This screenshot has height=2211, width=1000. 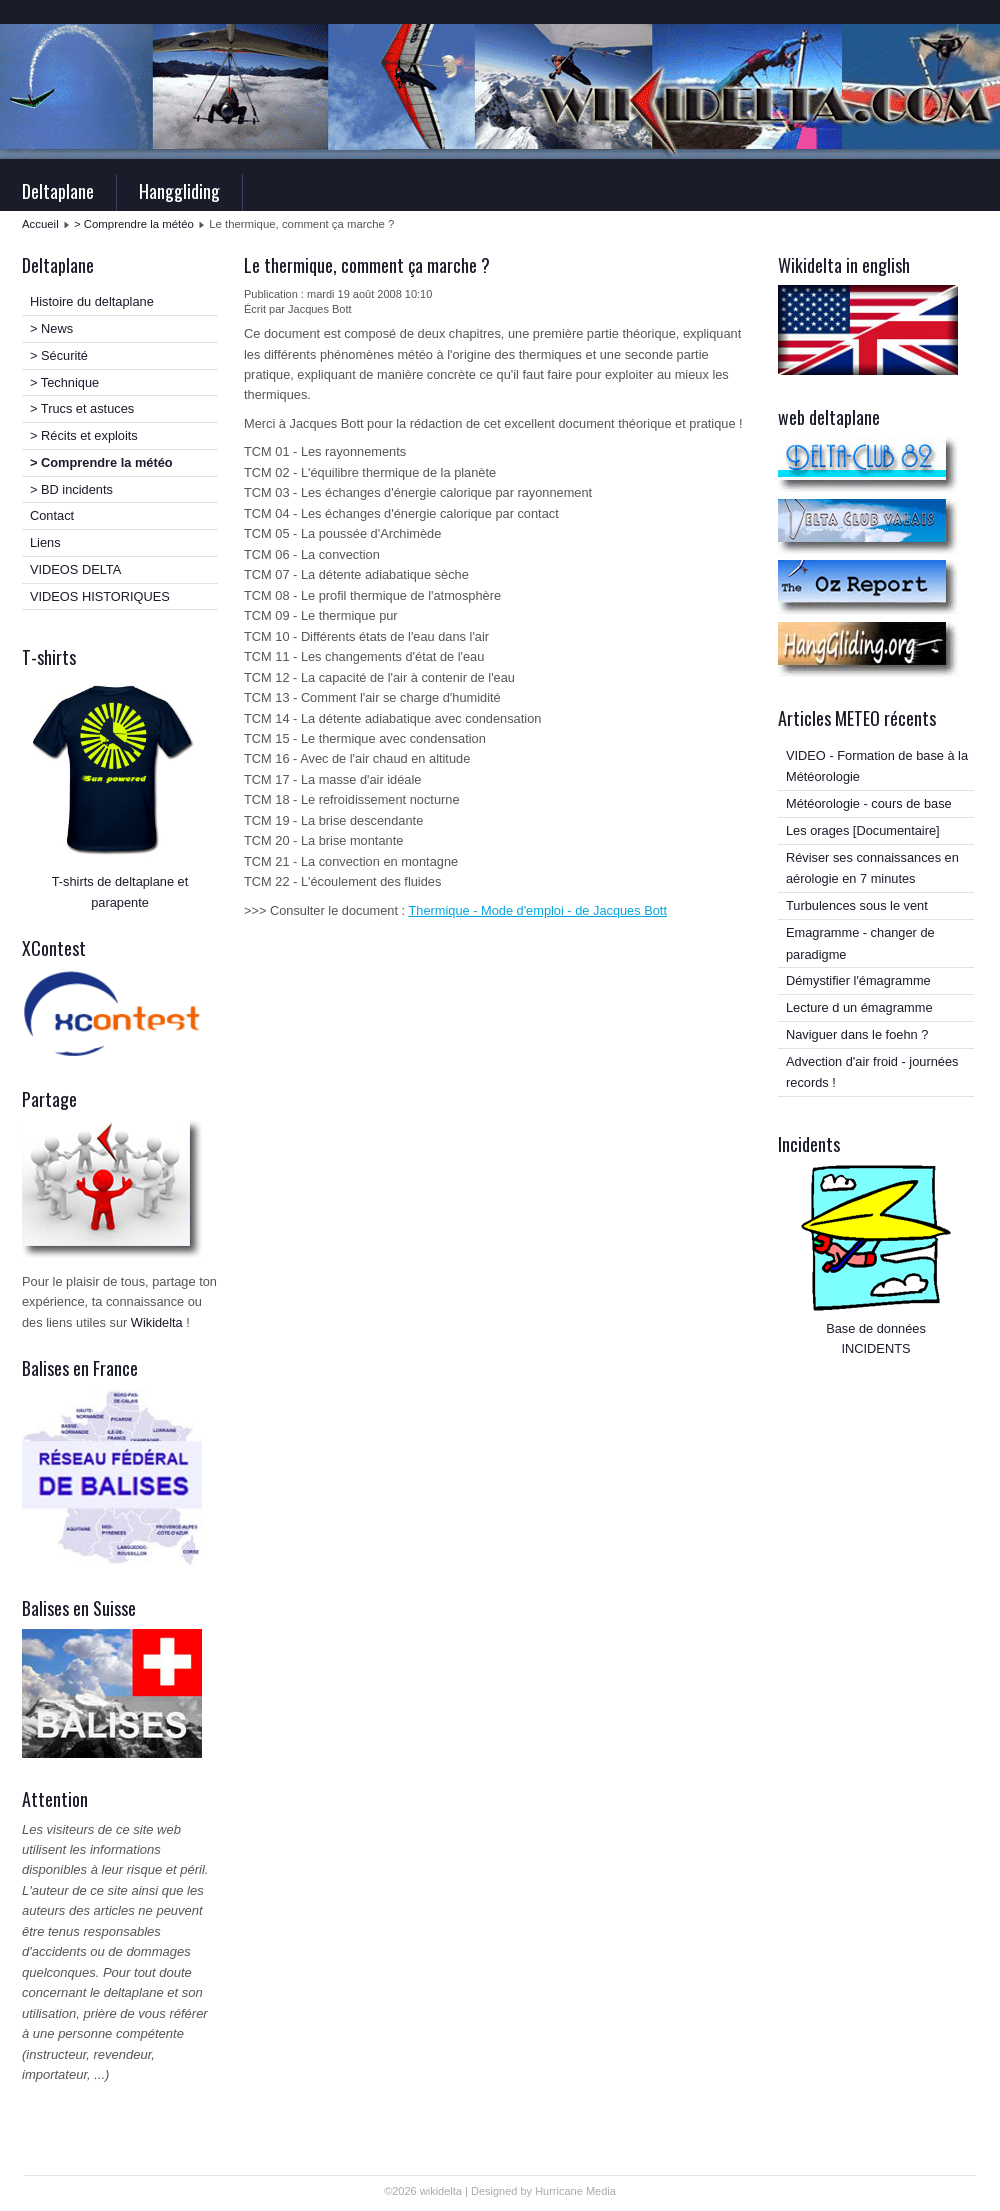 What do you see at coordinates (82, 408) in the screenshot?
I see `> Trucs et astuces` at bounding box center [82, 408].